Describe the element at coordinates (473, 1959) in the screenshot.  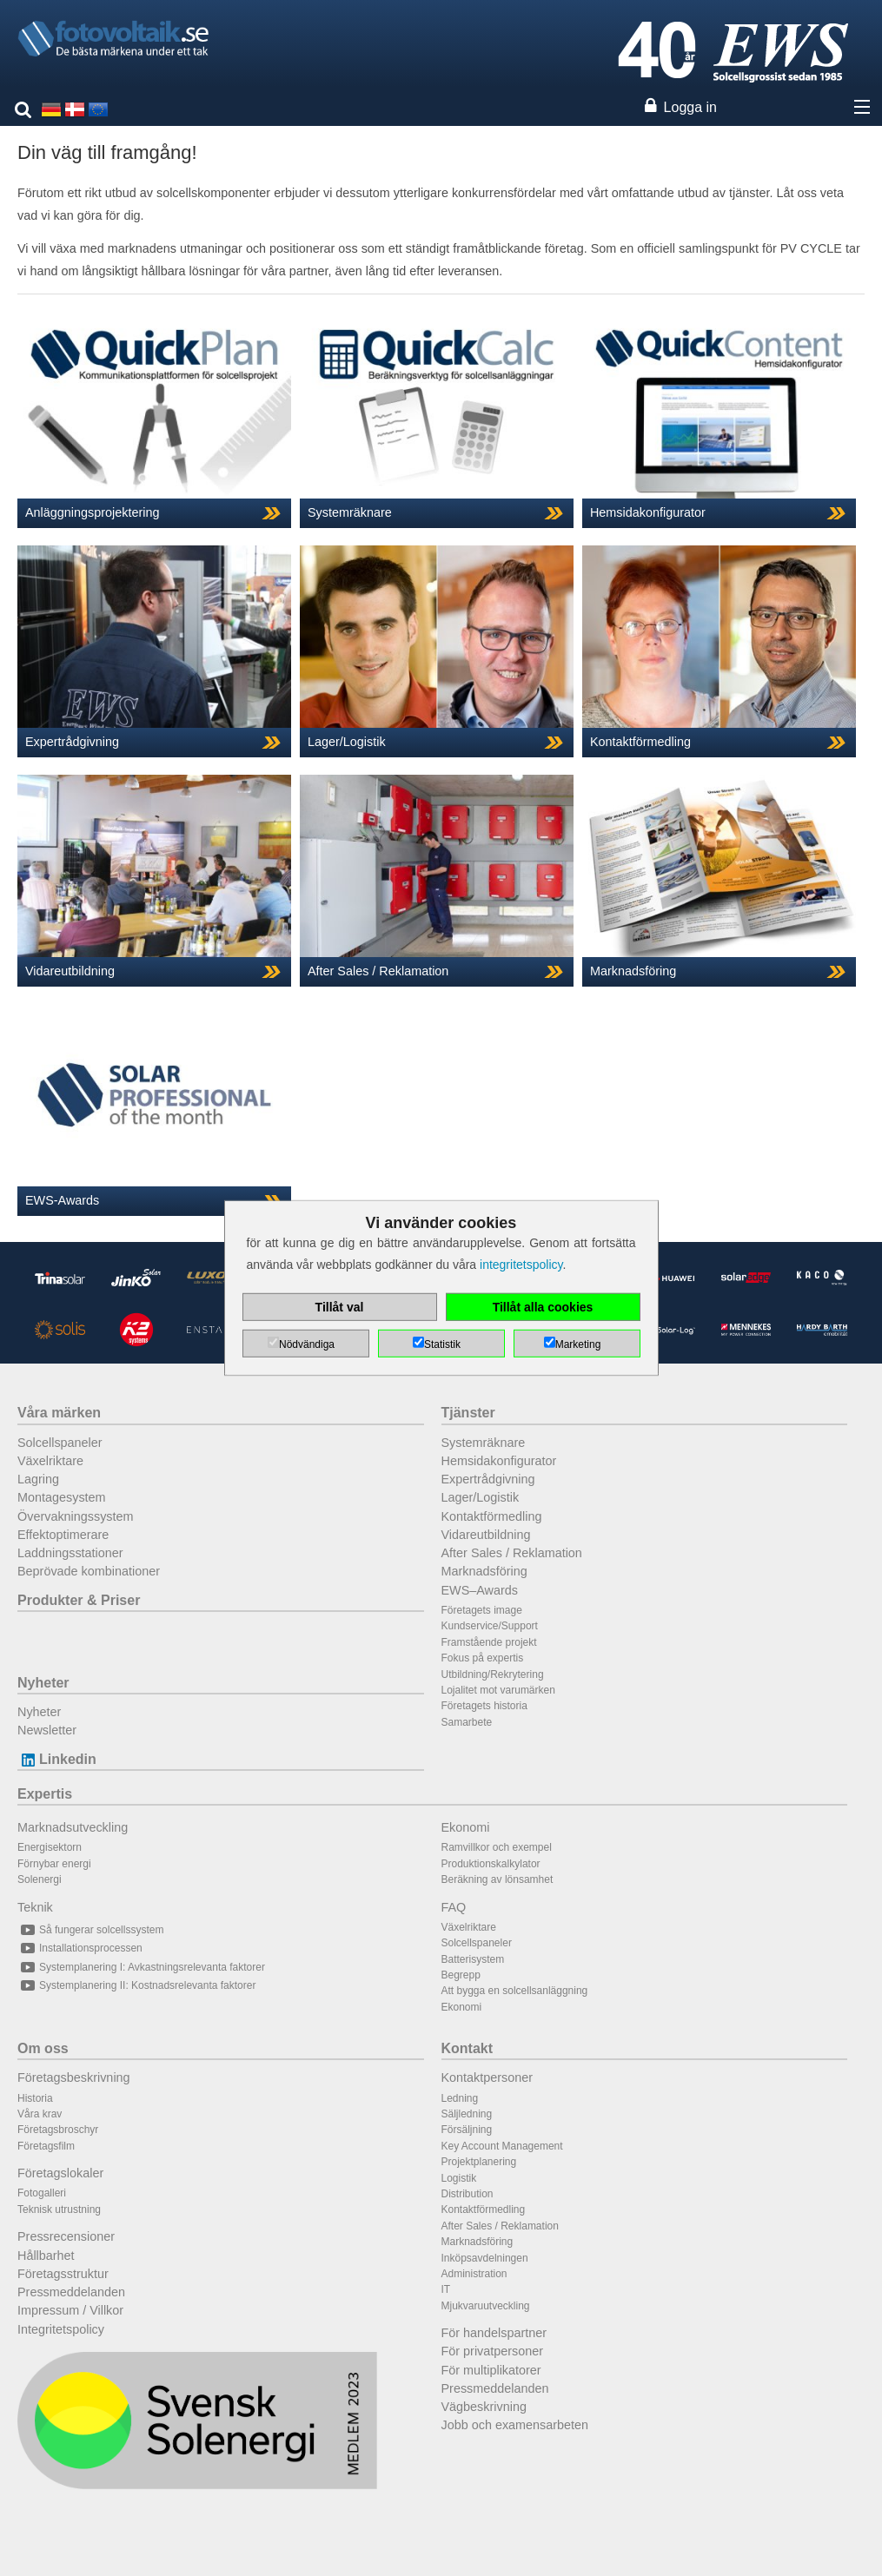
I see `Batterisystem` at that location.